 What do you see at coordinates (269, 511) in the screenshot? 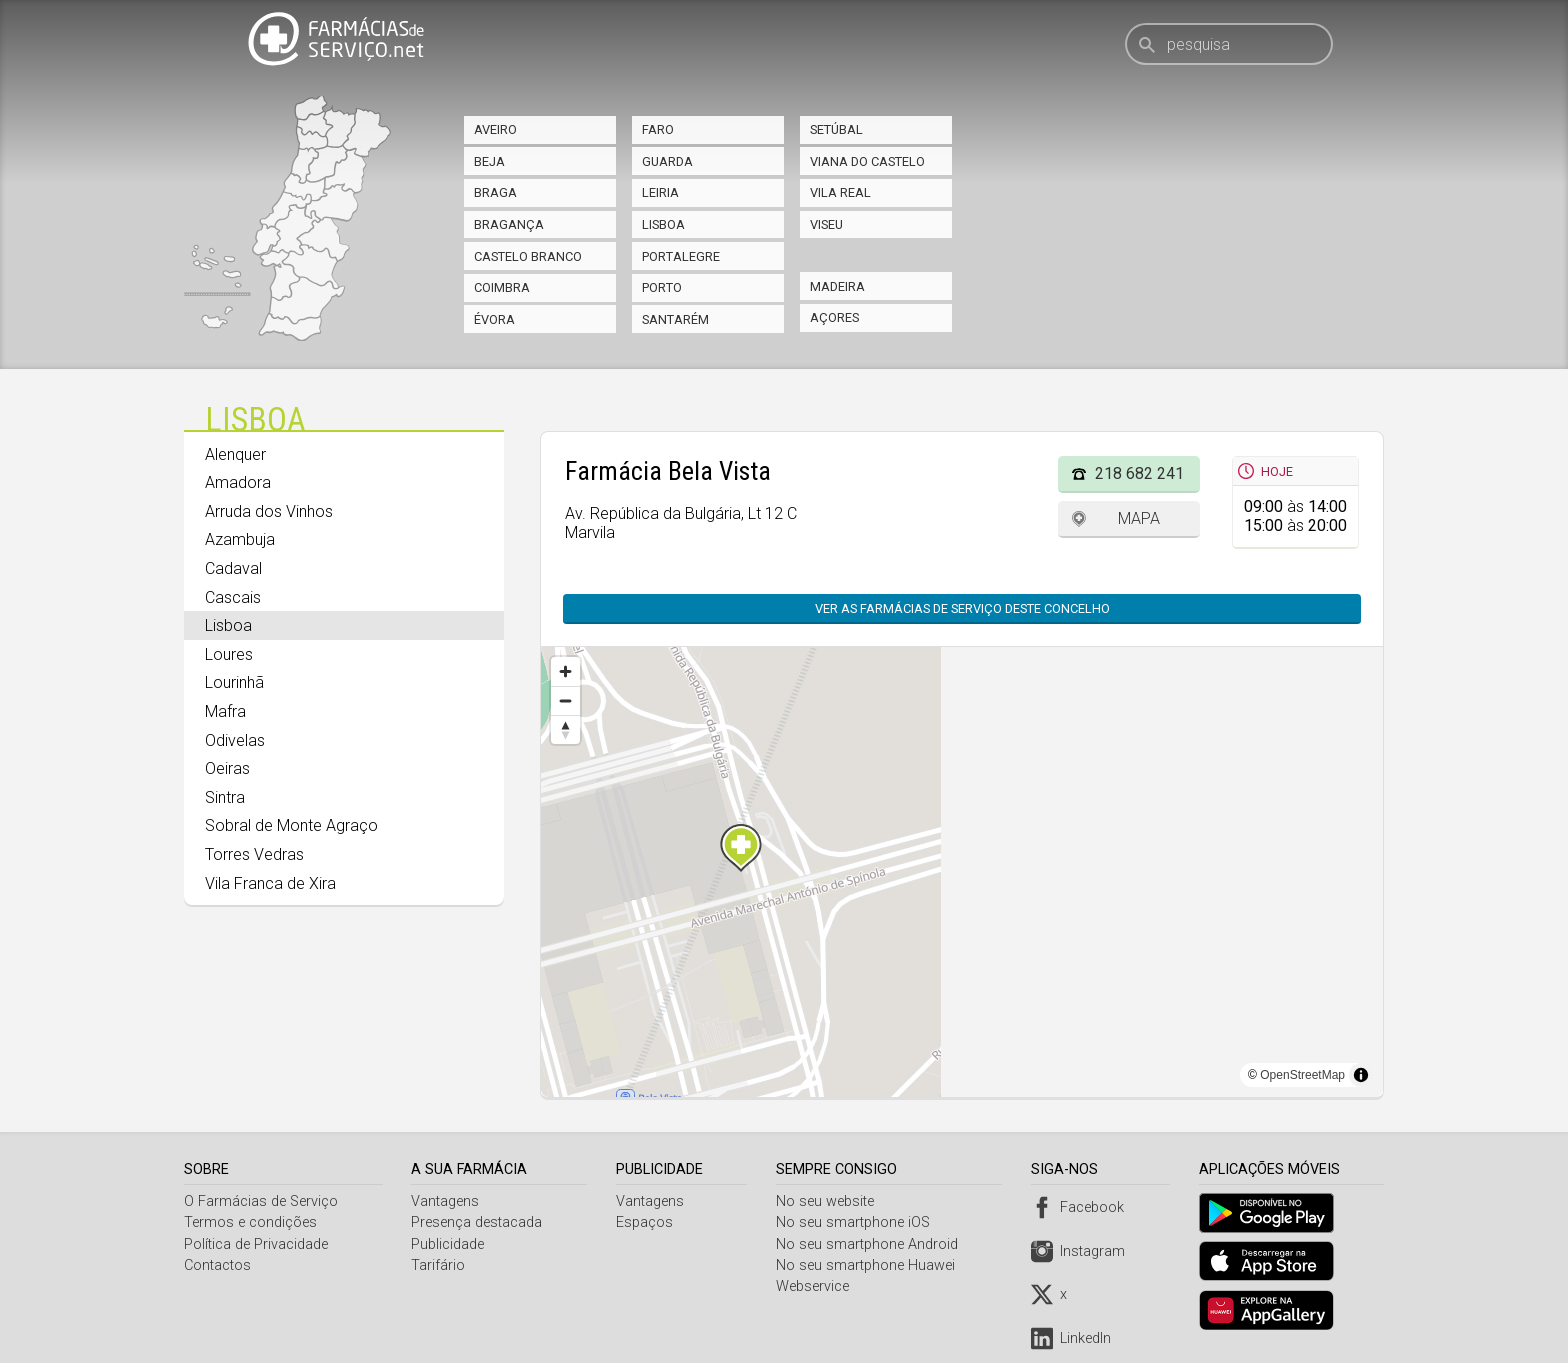
I see `Arruda dos Vinhos` at bounding box center [269, 511].